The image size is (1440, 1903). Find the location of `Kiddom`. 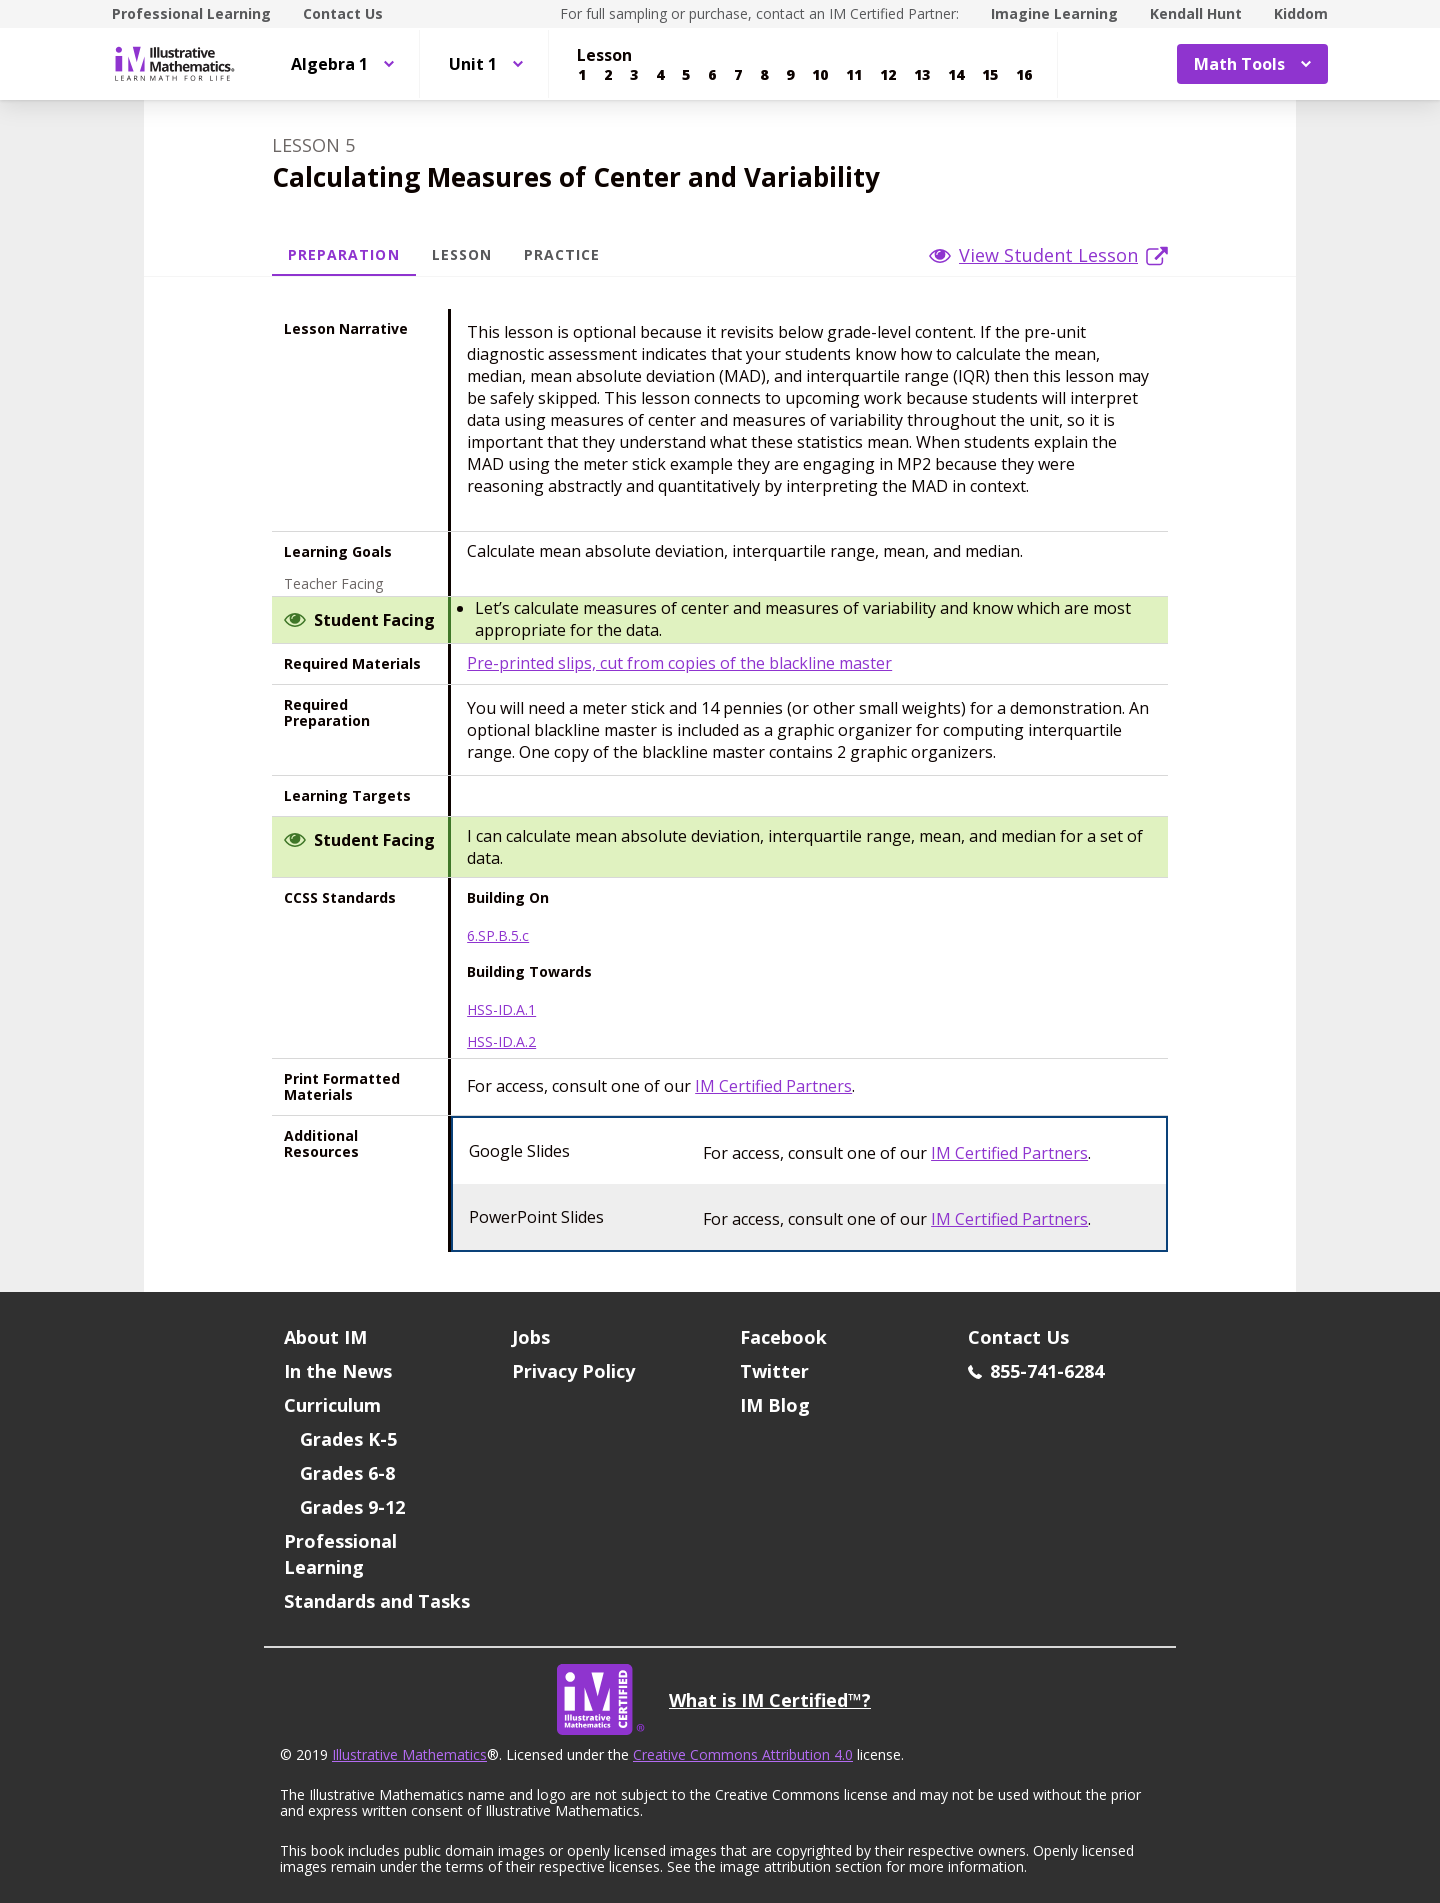

Kiddom is located at coordinates (1301, 13).